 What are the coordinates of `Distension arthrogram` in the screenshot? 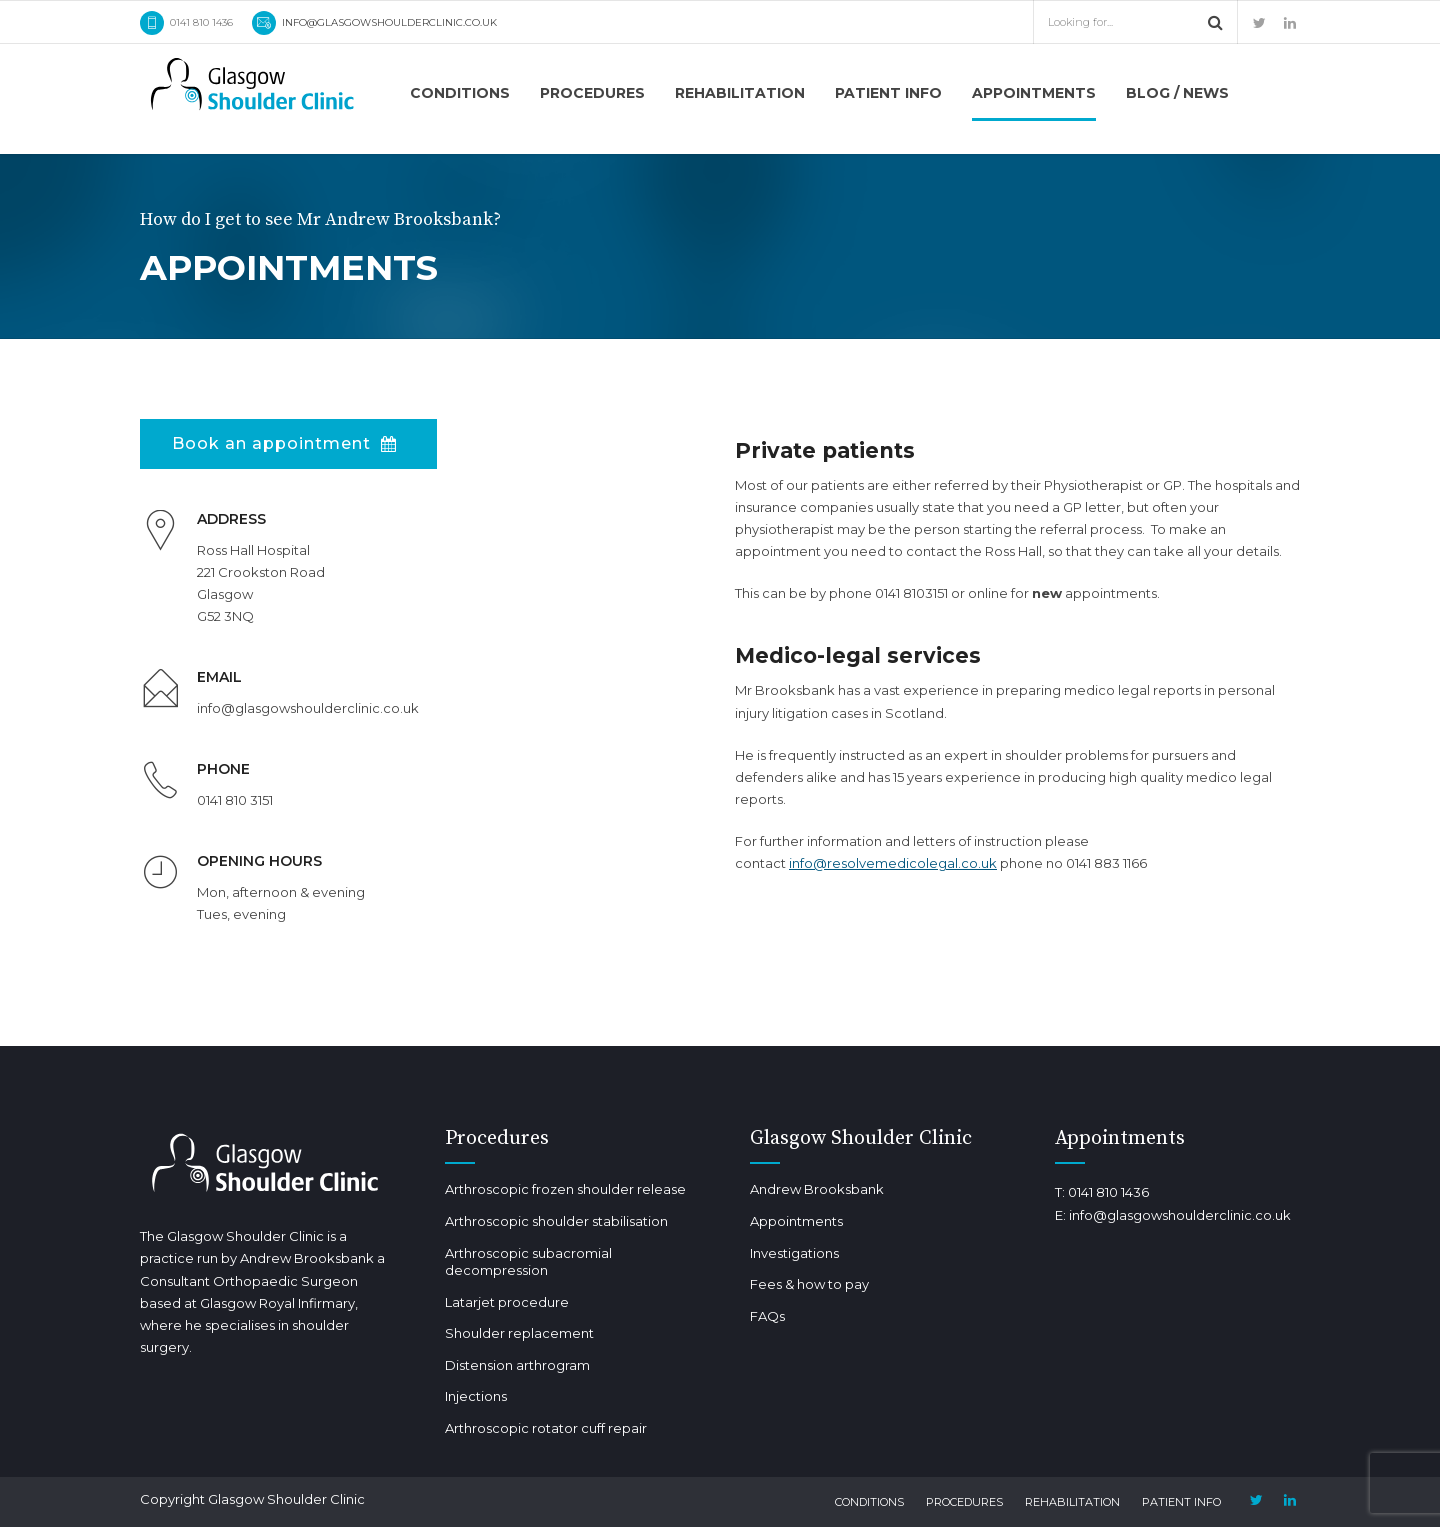 It's located at (517, 1365).